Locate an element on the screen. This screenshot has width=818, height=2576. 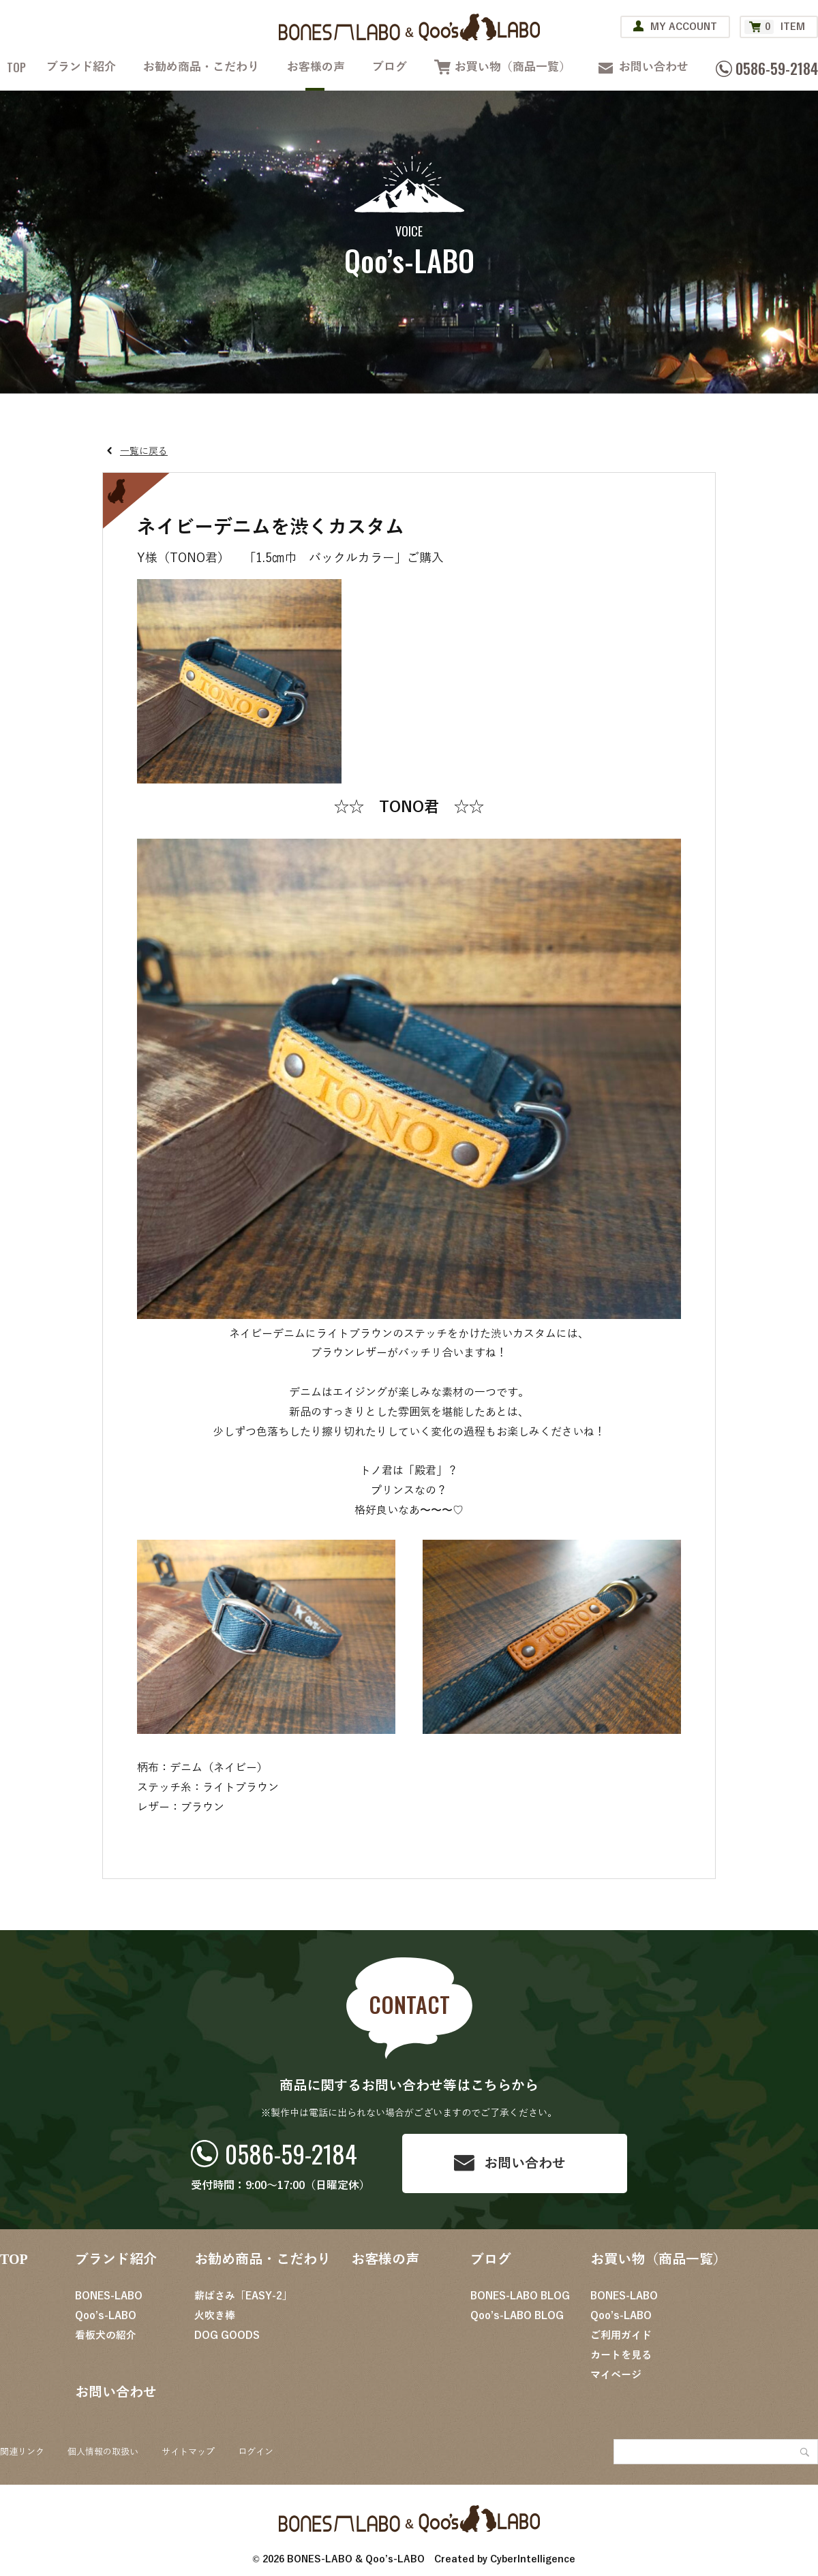
ブログ is located at coordinates (389, 67).